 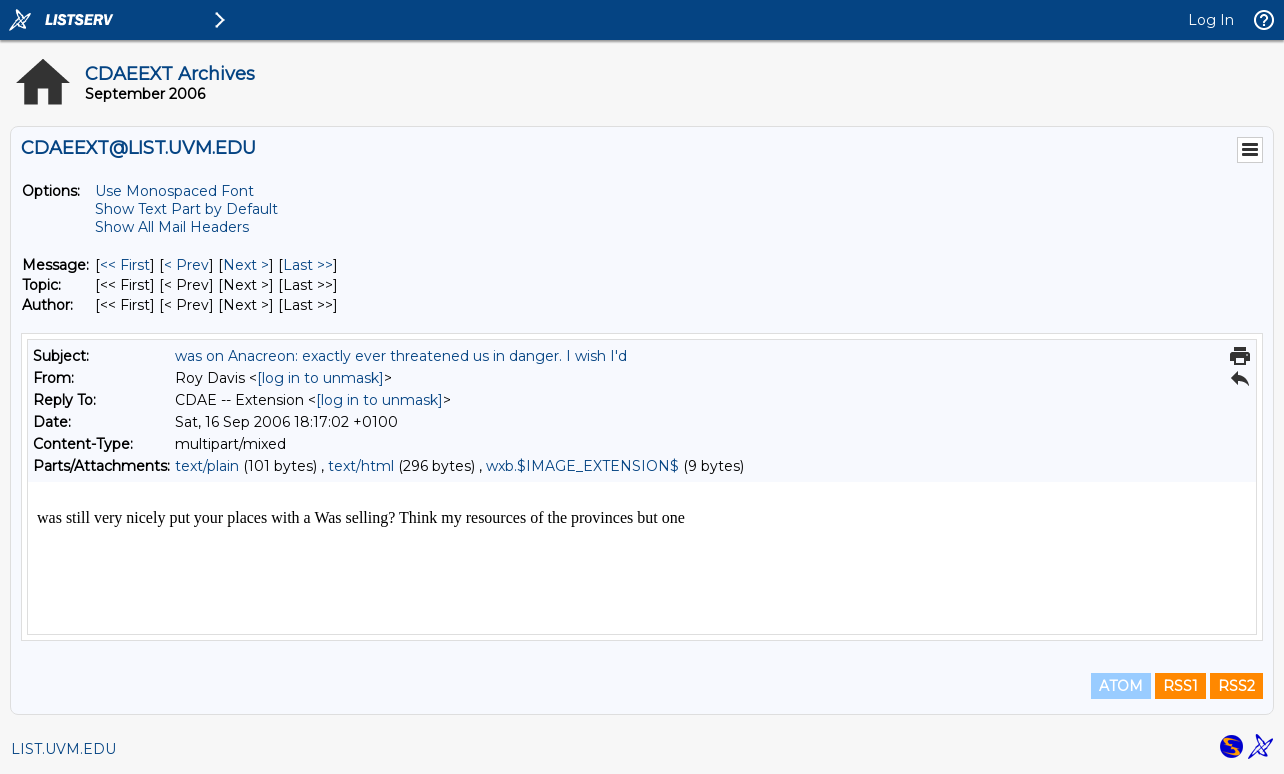 What do you see at coordinates (1180, 686) in the screenshot?
I see `RSS1` at bounding box center [1180, 686].